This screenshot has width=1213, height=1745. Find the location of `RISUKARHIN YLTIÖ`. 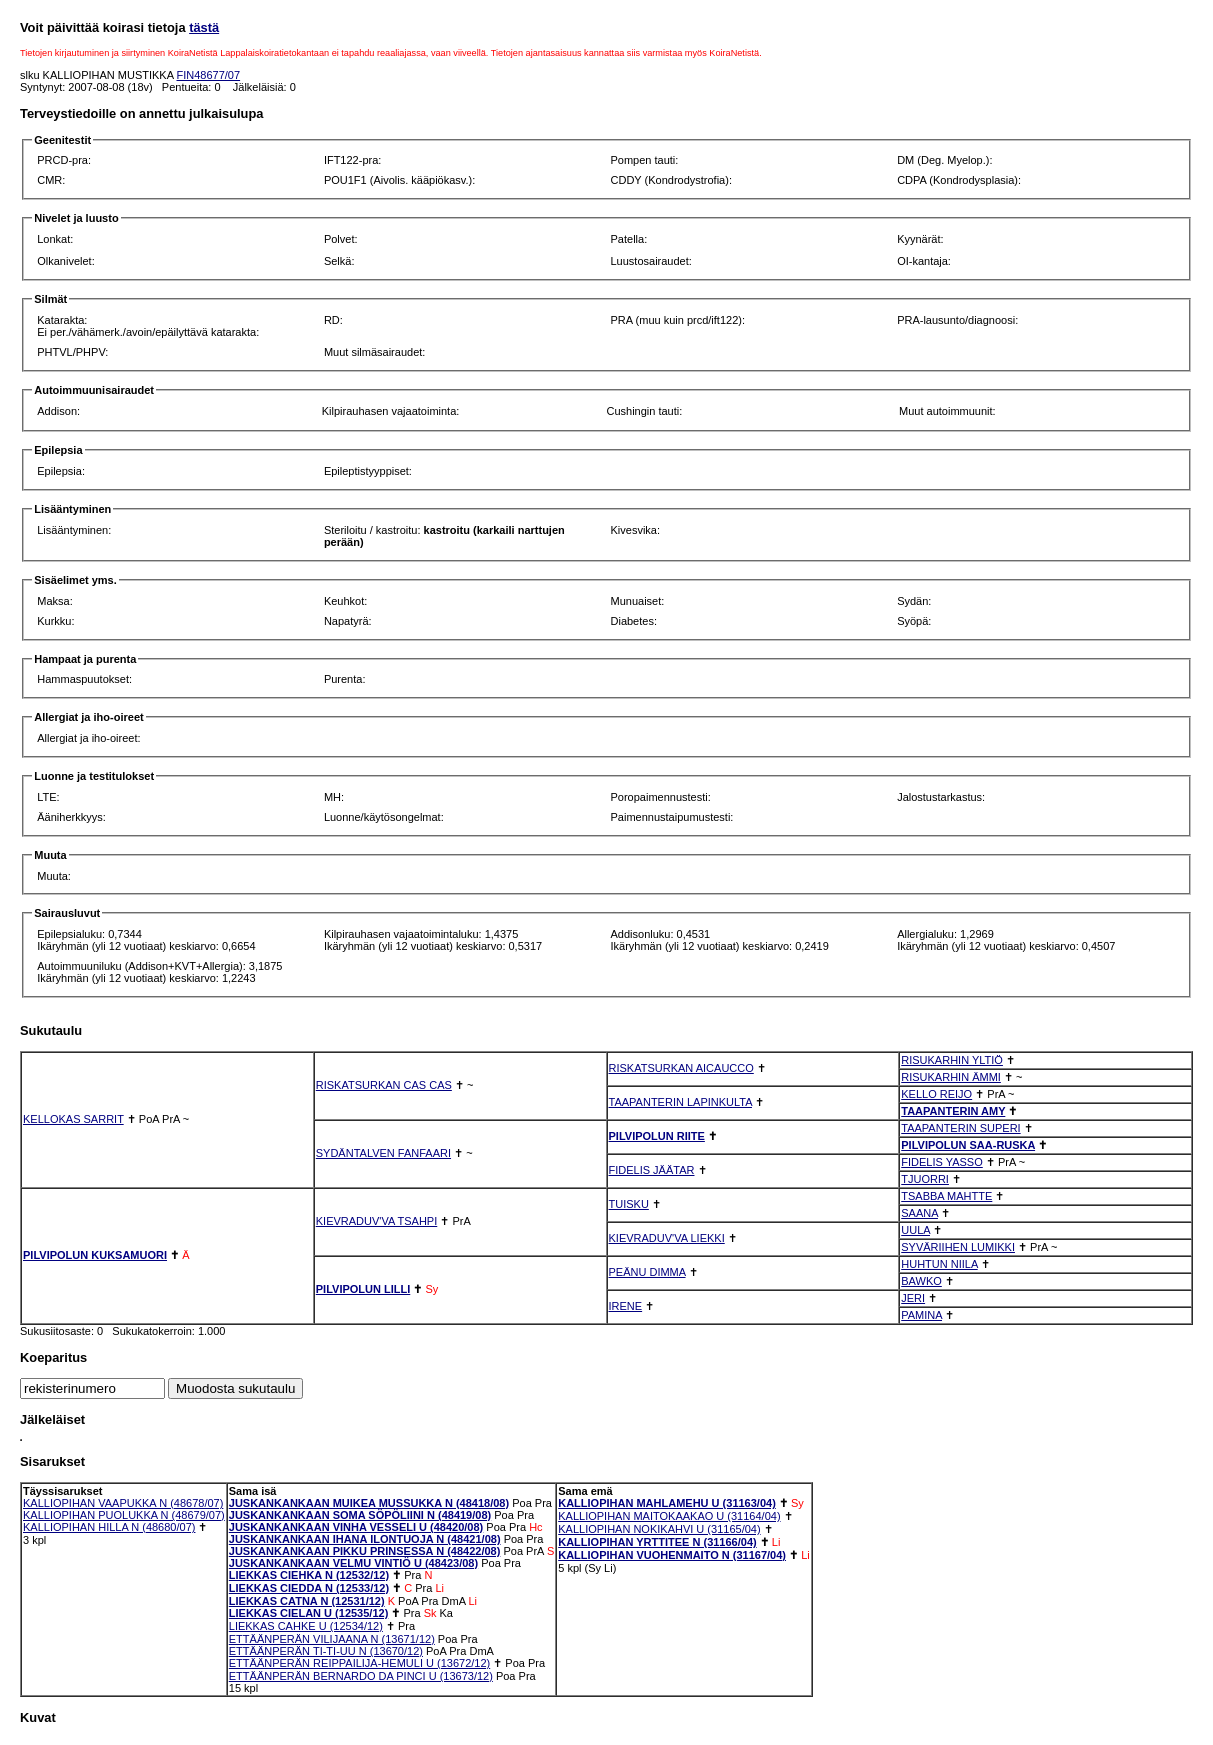

RISUKARHIN YLTIÖ is located at coordinates (952, 1060).